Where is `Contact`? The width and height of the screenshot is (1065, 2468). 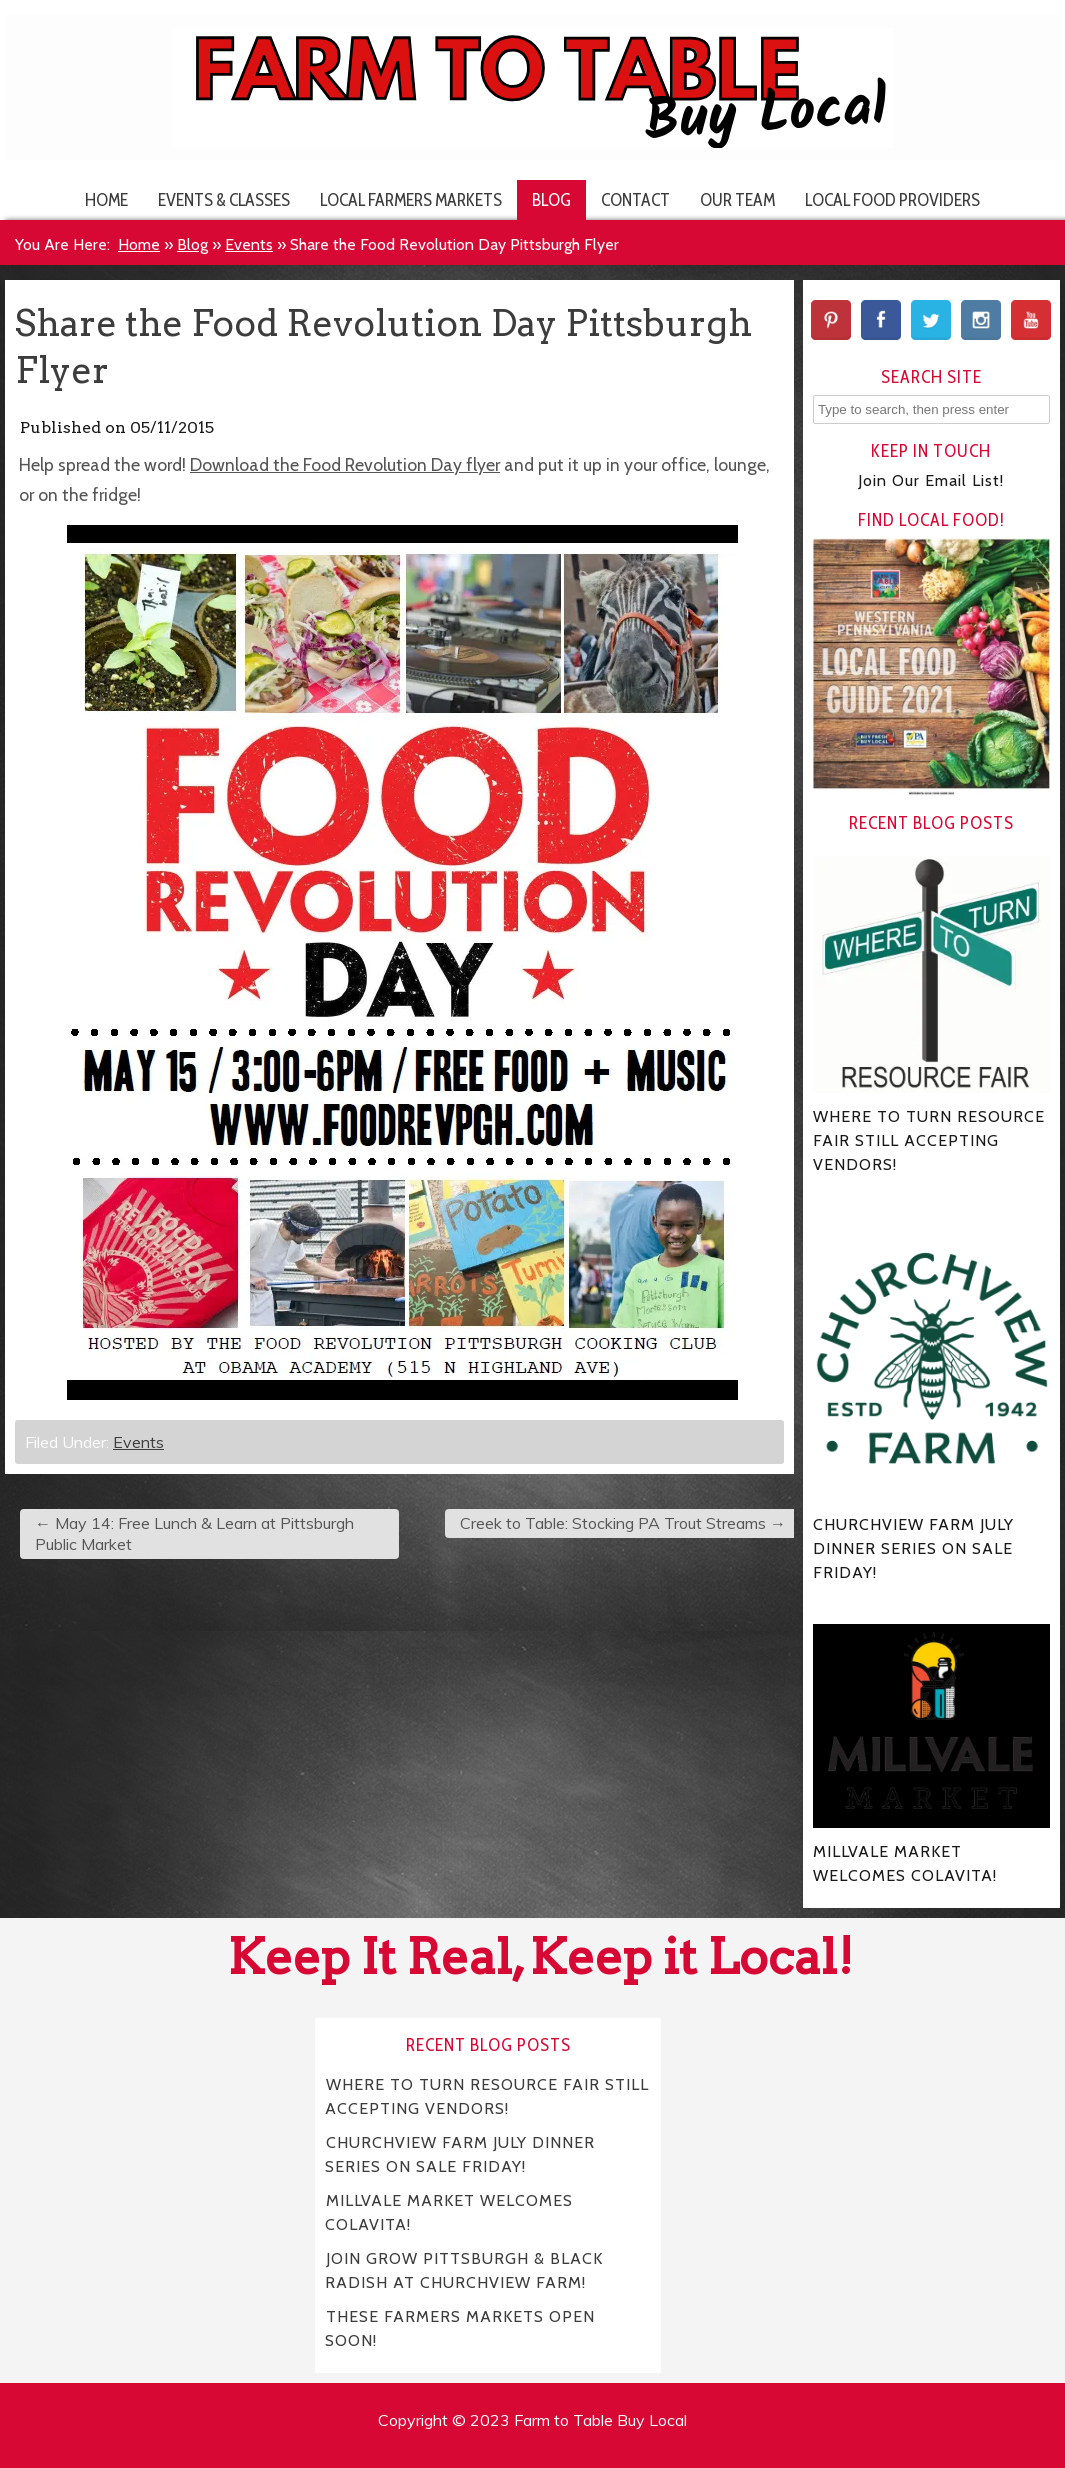
Contact is located at coordinates (635, 199).